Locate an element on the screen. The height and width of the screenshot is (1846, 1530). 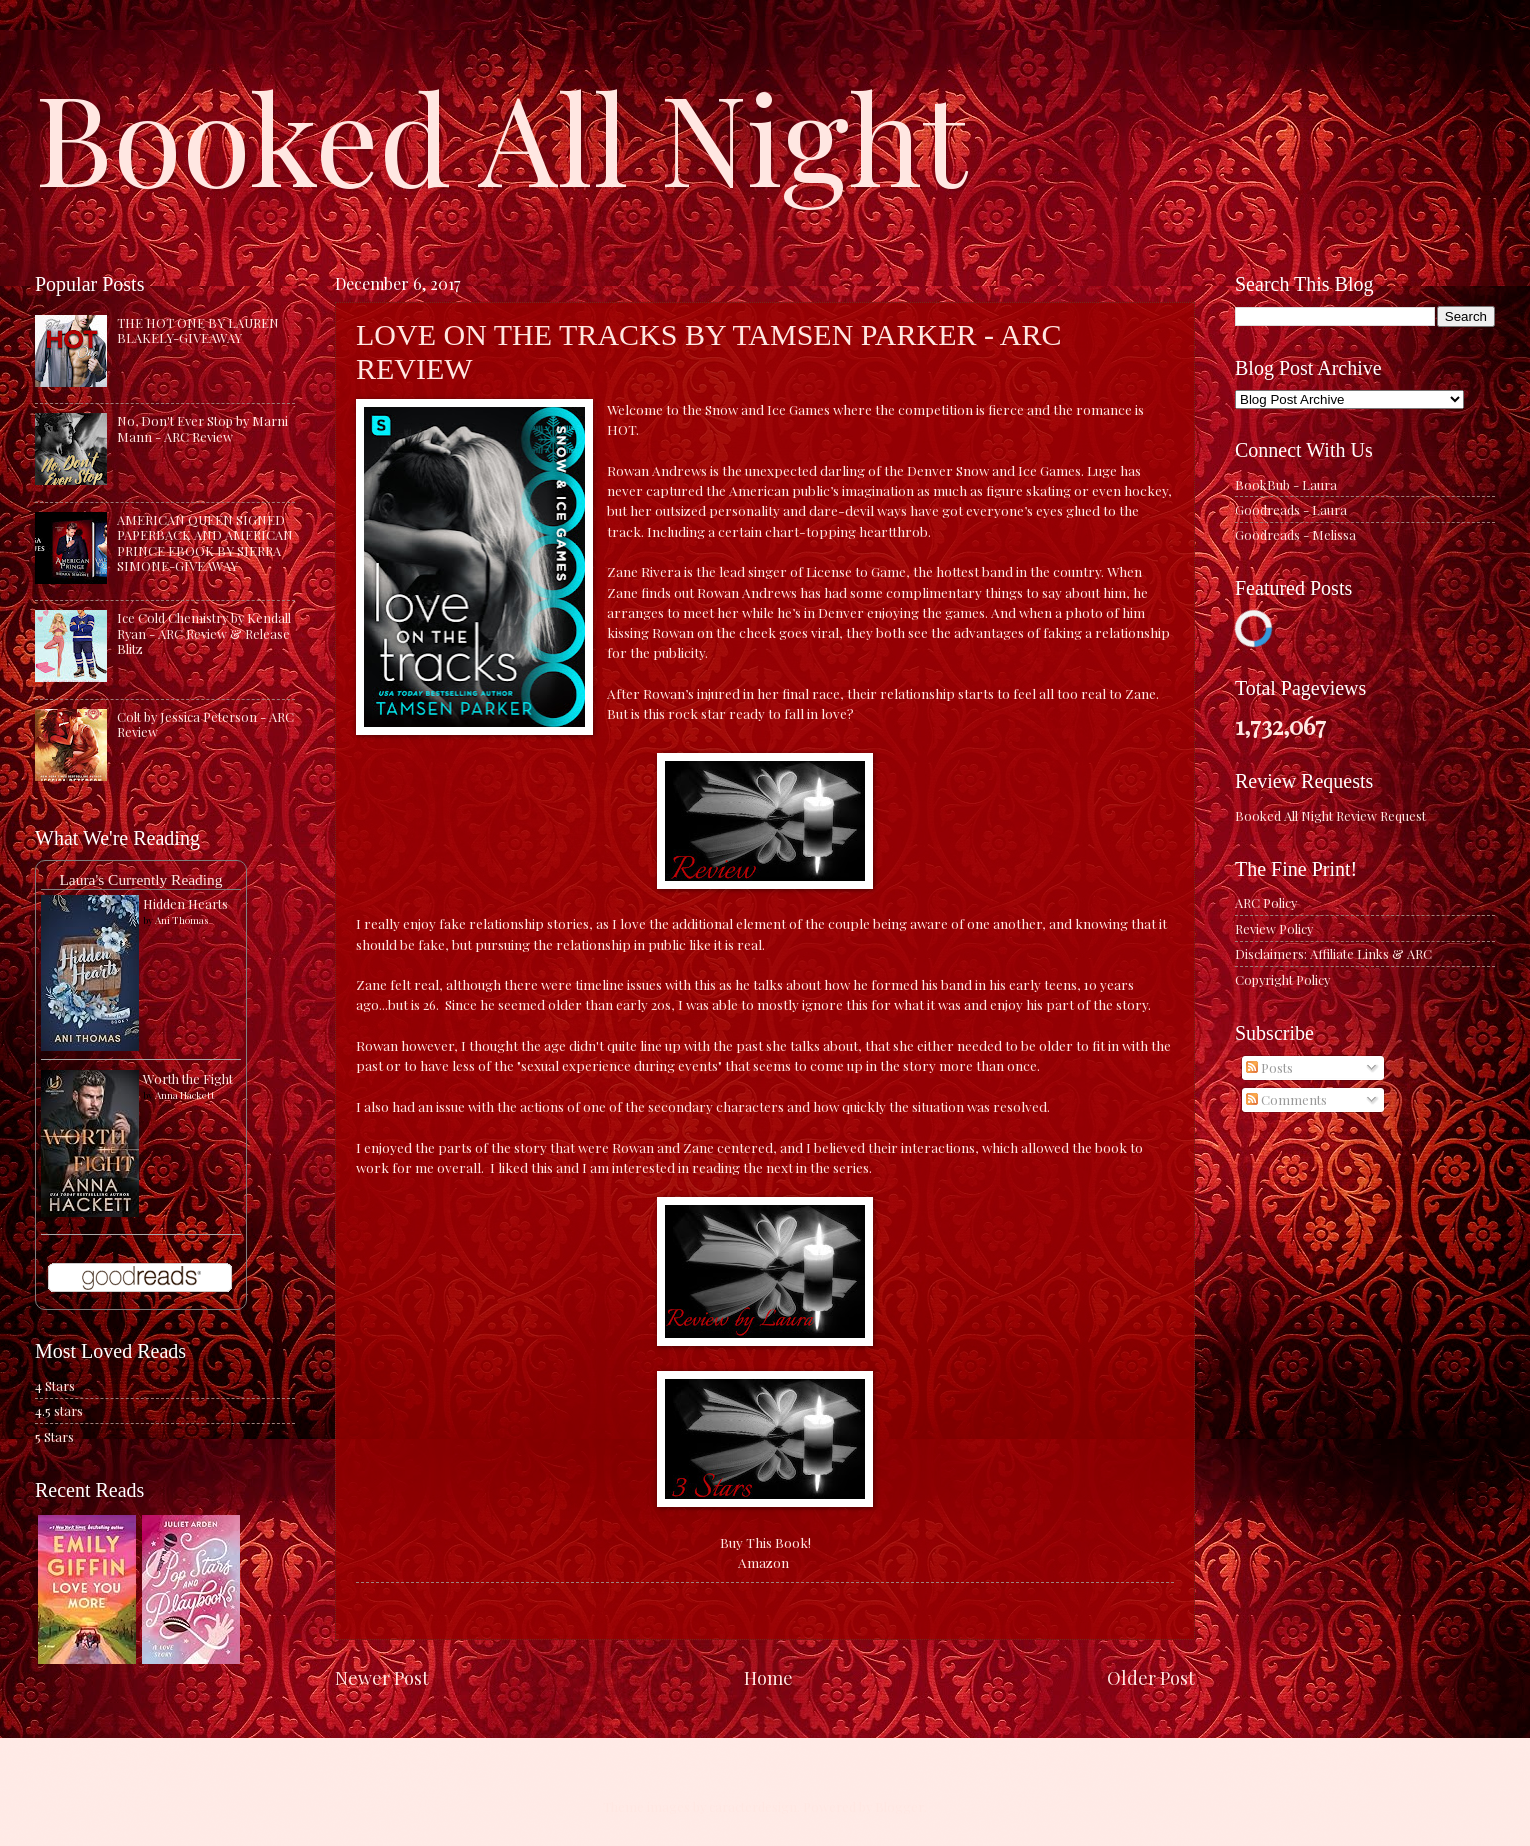
Laura's Currently Reading is located at coordinates (140, 879).